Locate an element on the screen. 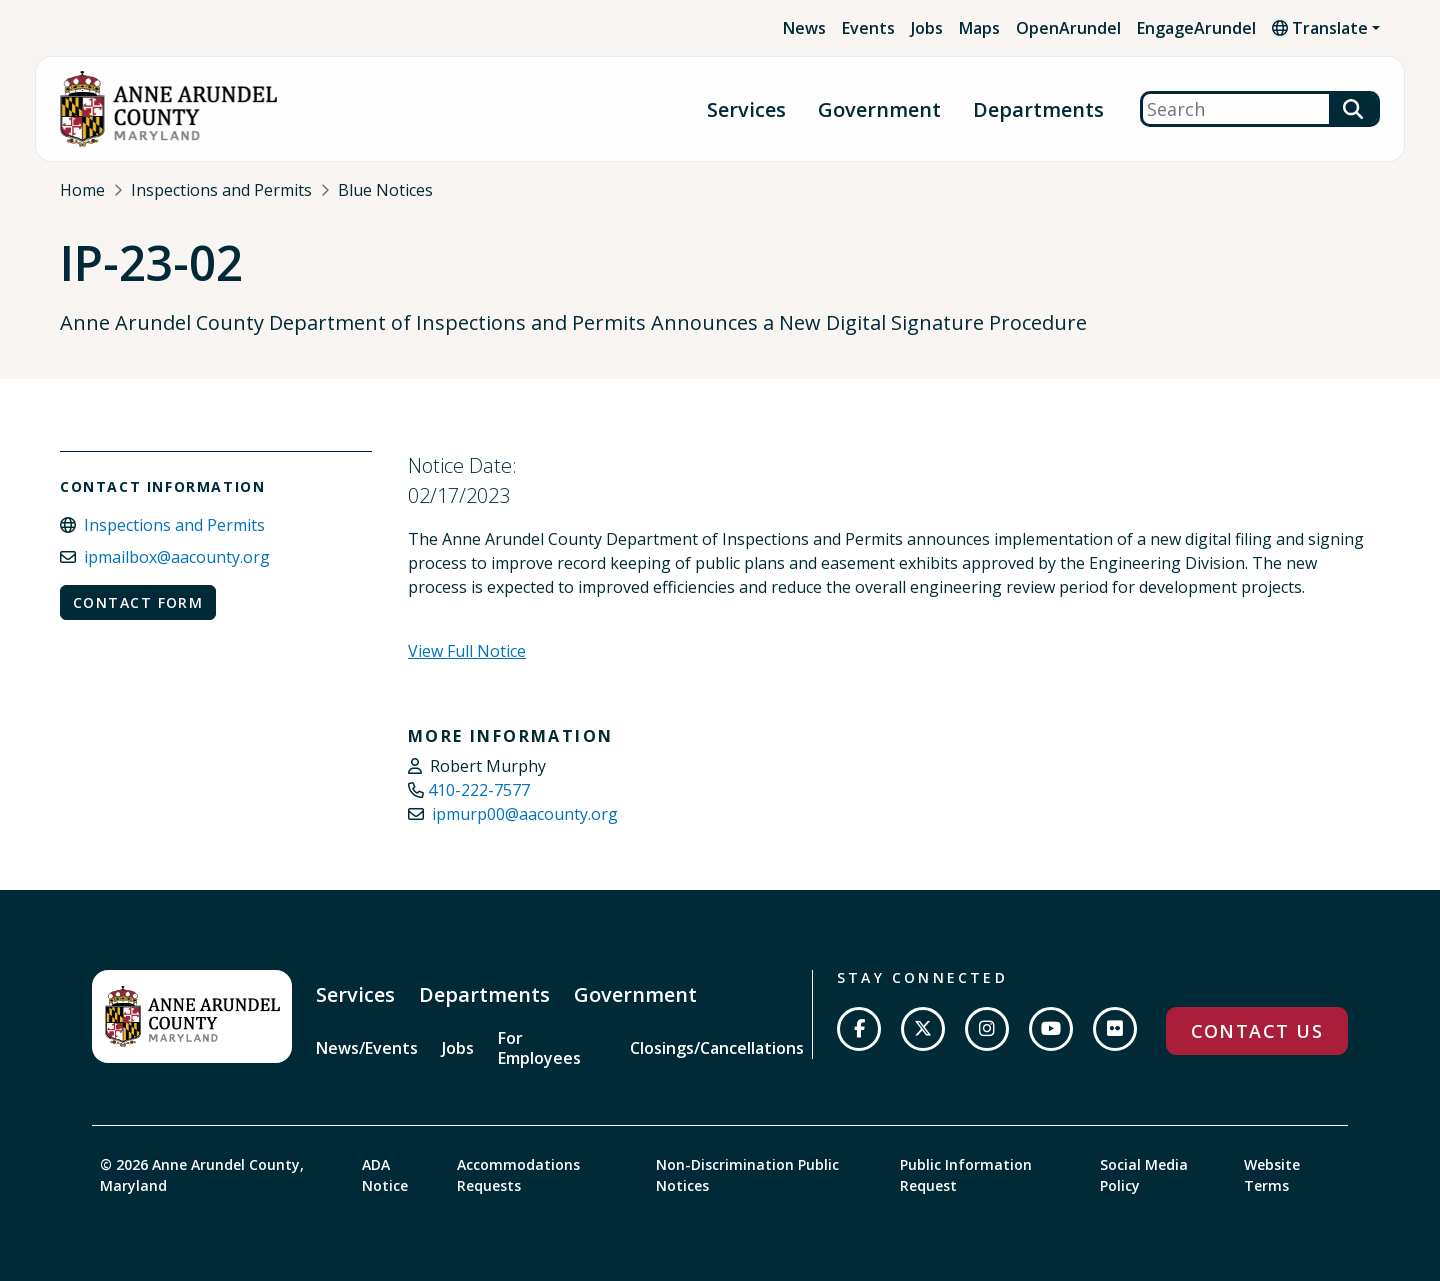  Closings/Cancellations is located at coordinates (717, 1048).